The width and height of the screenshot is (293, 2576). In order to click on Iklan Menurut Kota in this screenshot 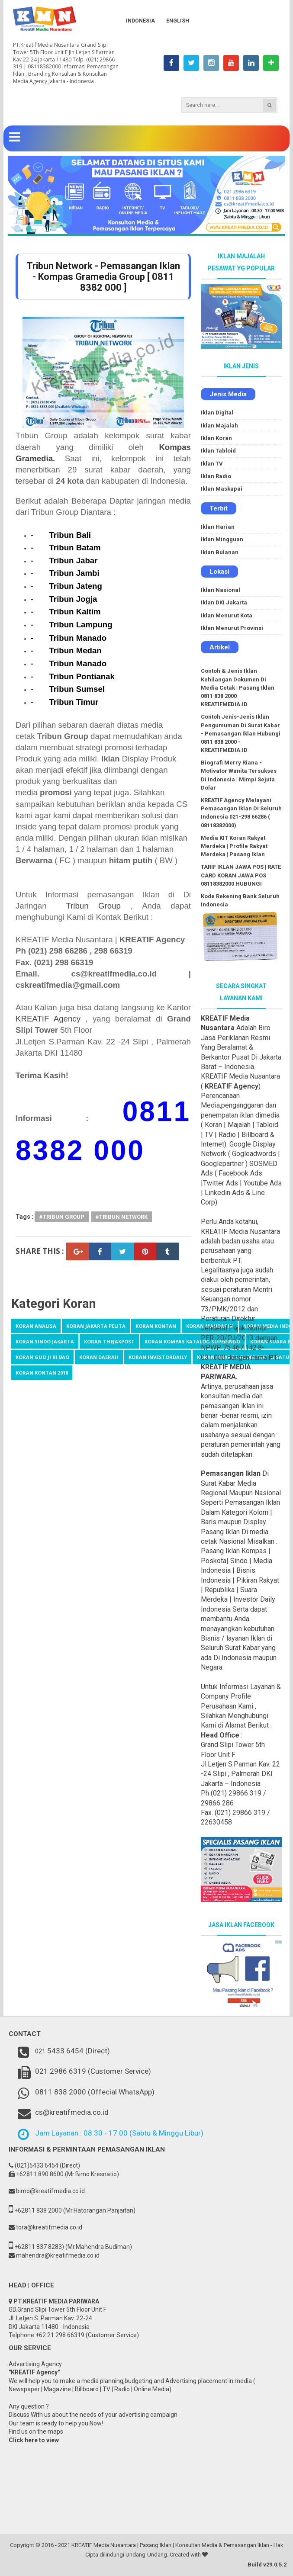, I will do `click(226, 615)`.